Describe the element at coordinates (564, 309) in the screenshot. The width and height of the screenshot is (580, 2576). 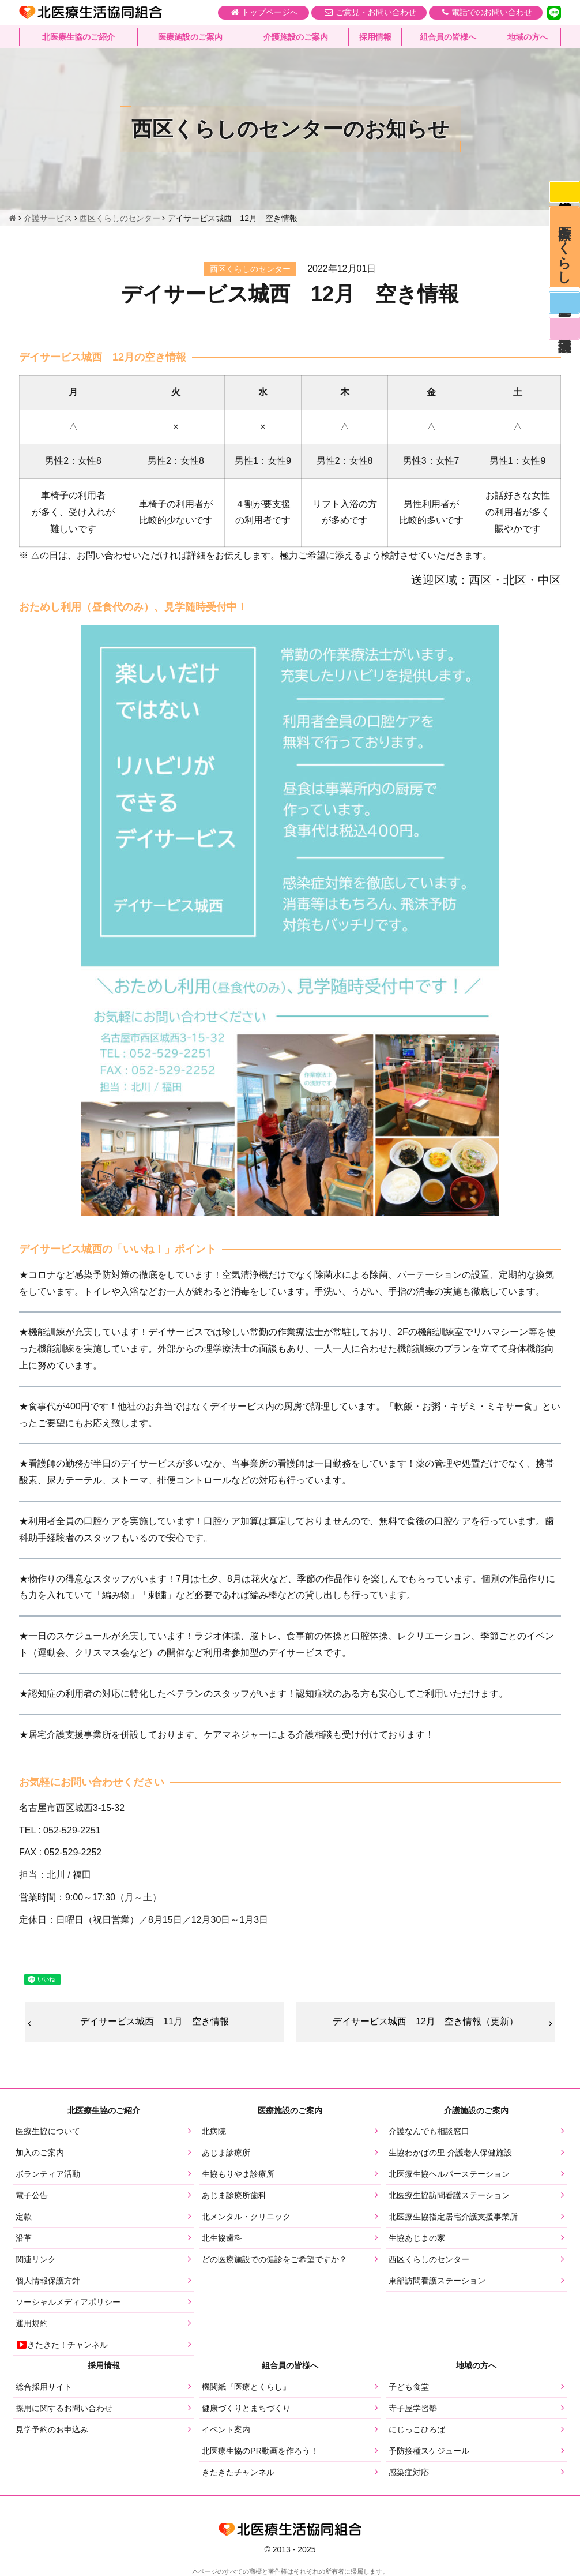
I see `医師募集` at that location.